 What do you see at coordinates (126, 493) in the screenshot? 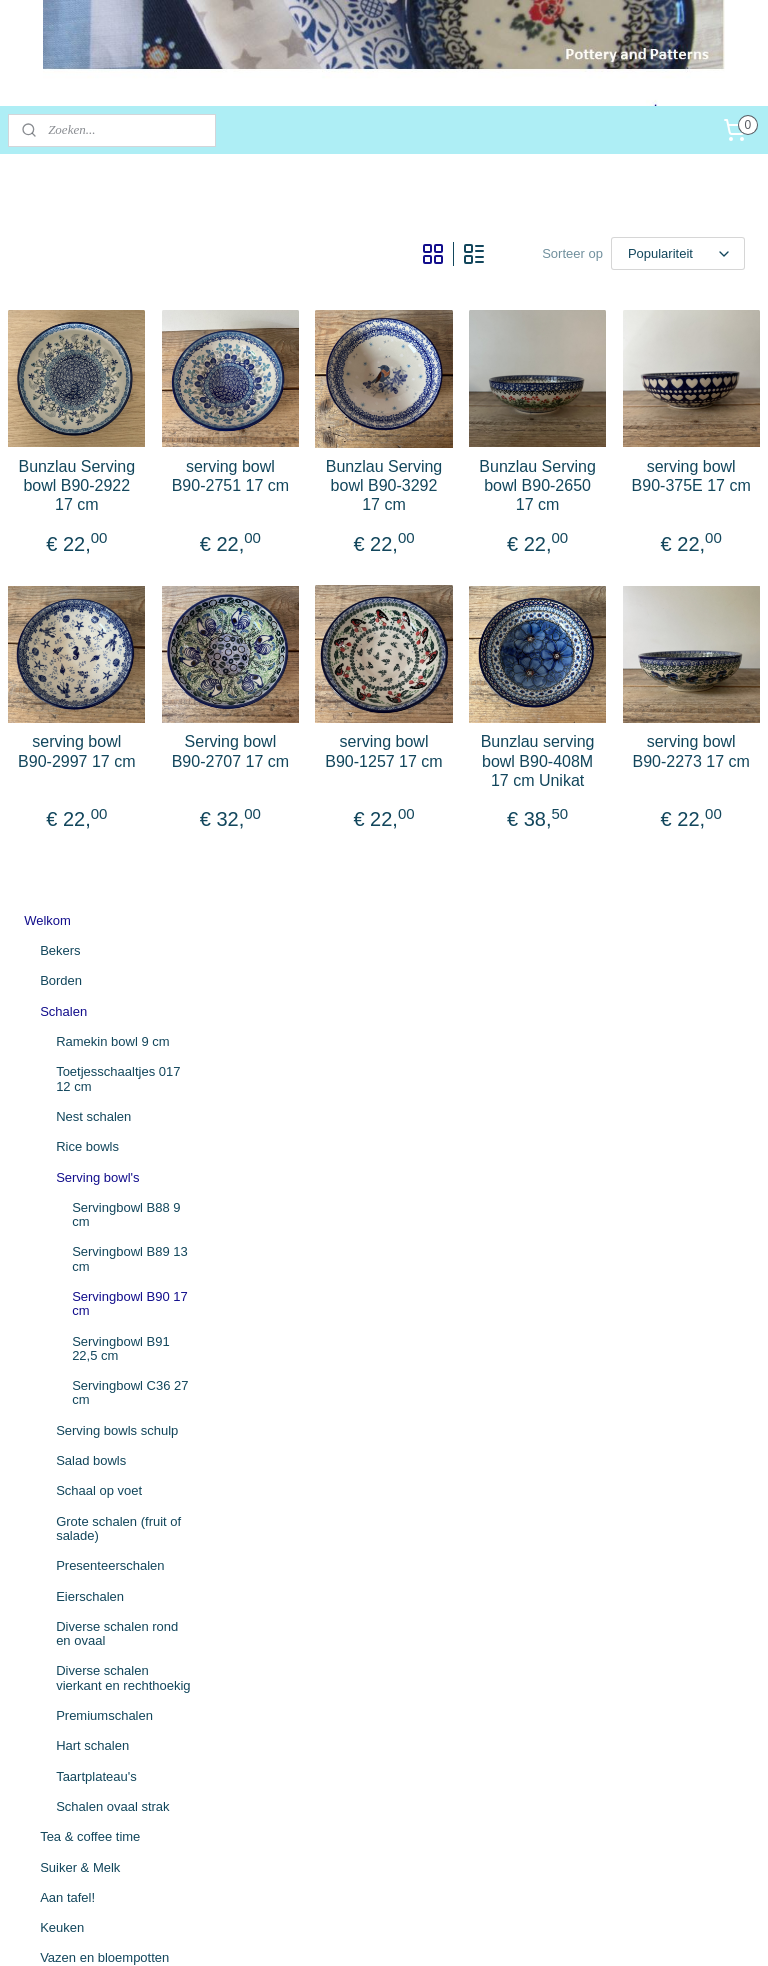
I see `Servingbowl B88 9 cm` at bounding box center [126, 493].